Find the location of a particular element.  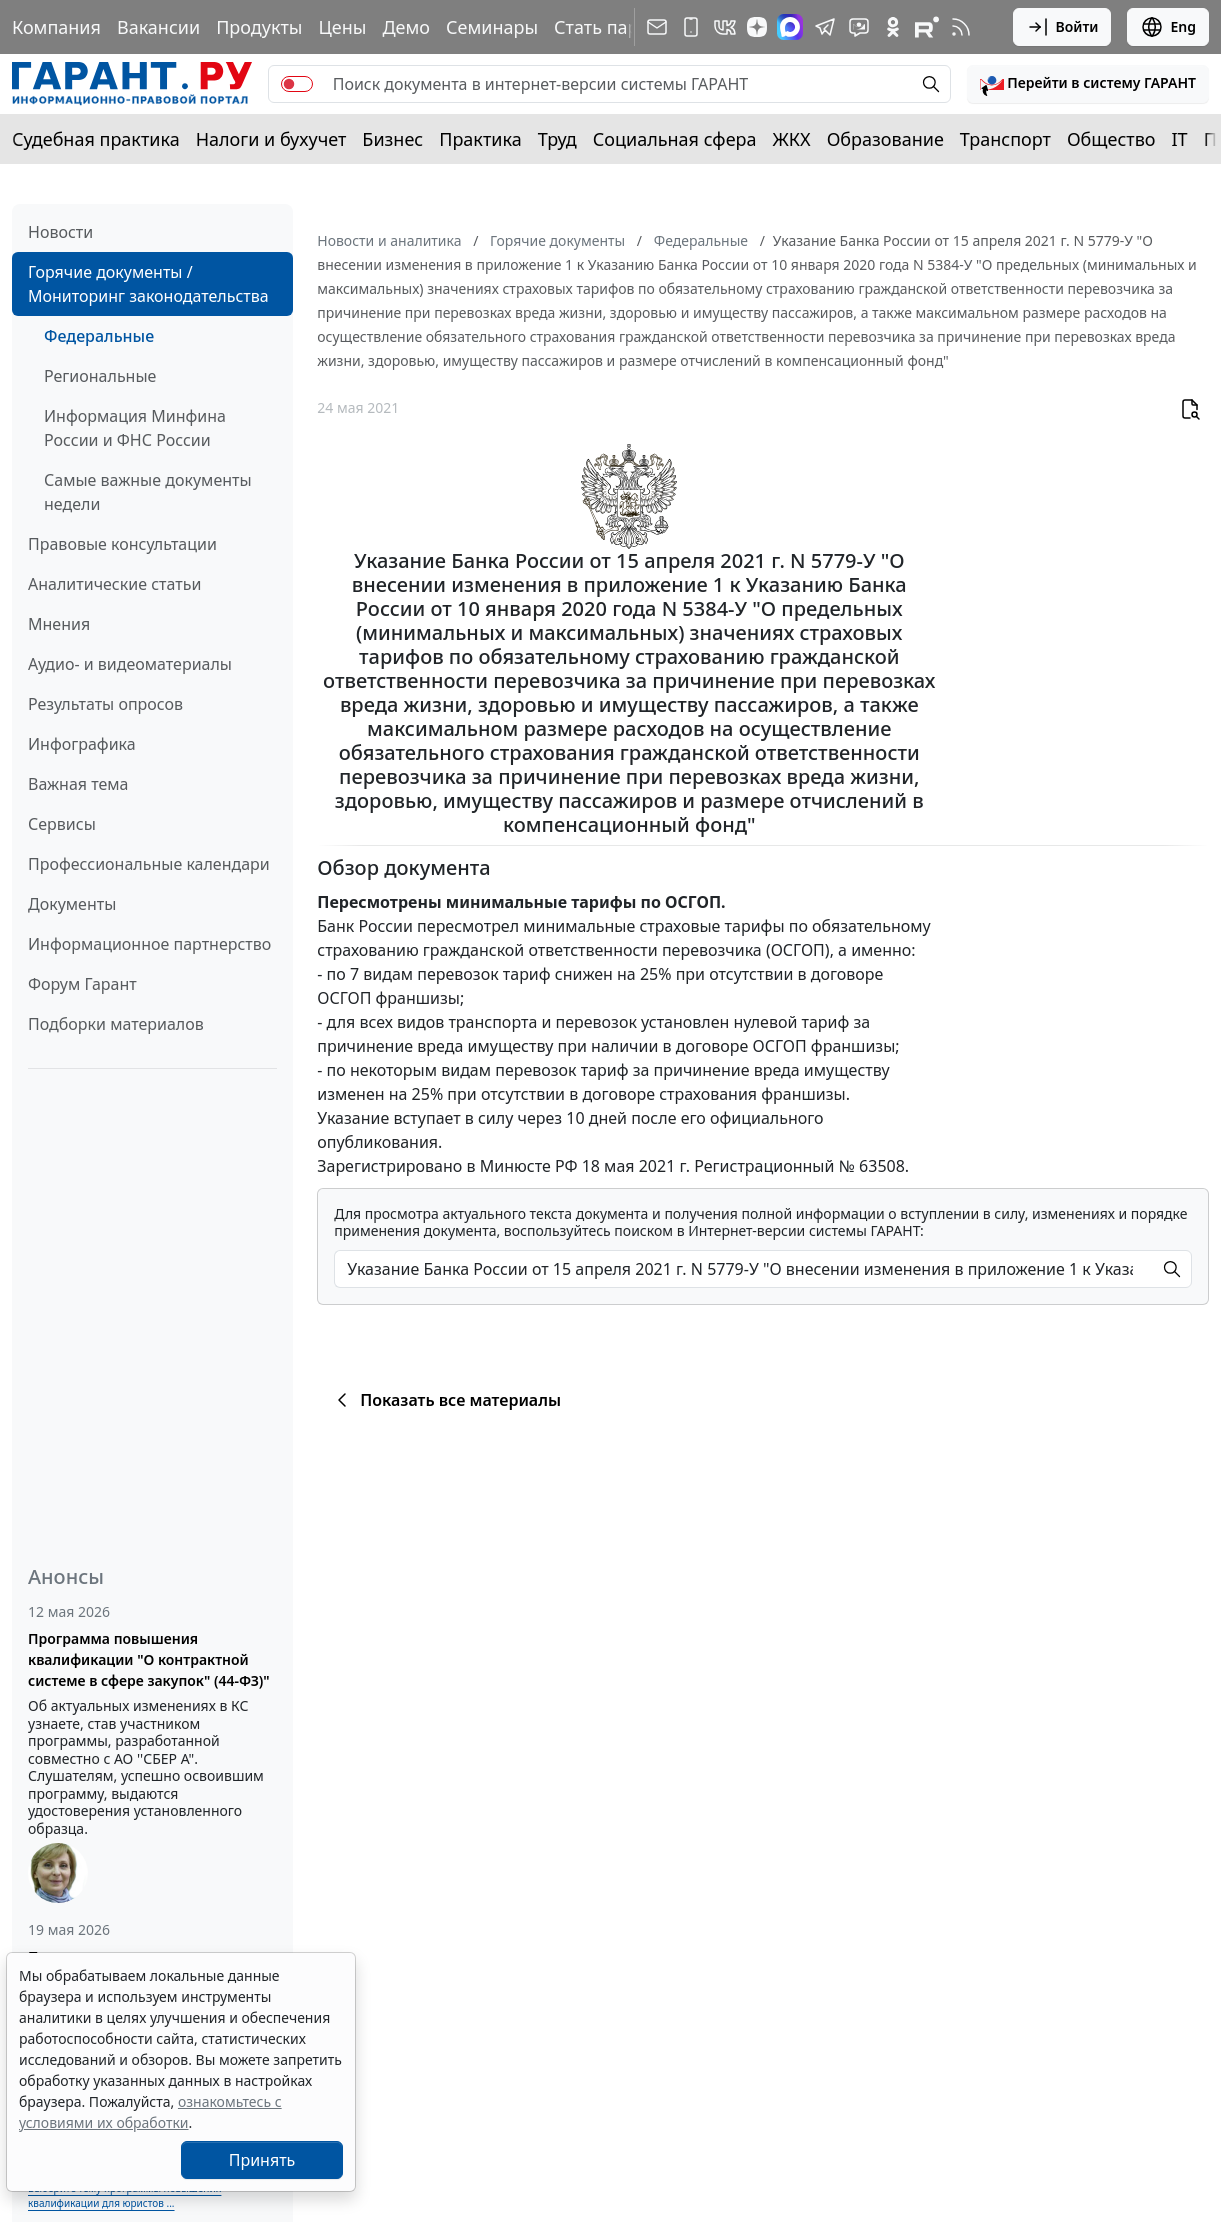

Вакансии is located at coordinates (158, 27).